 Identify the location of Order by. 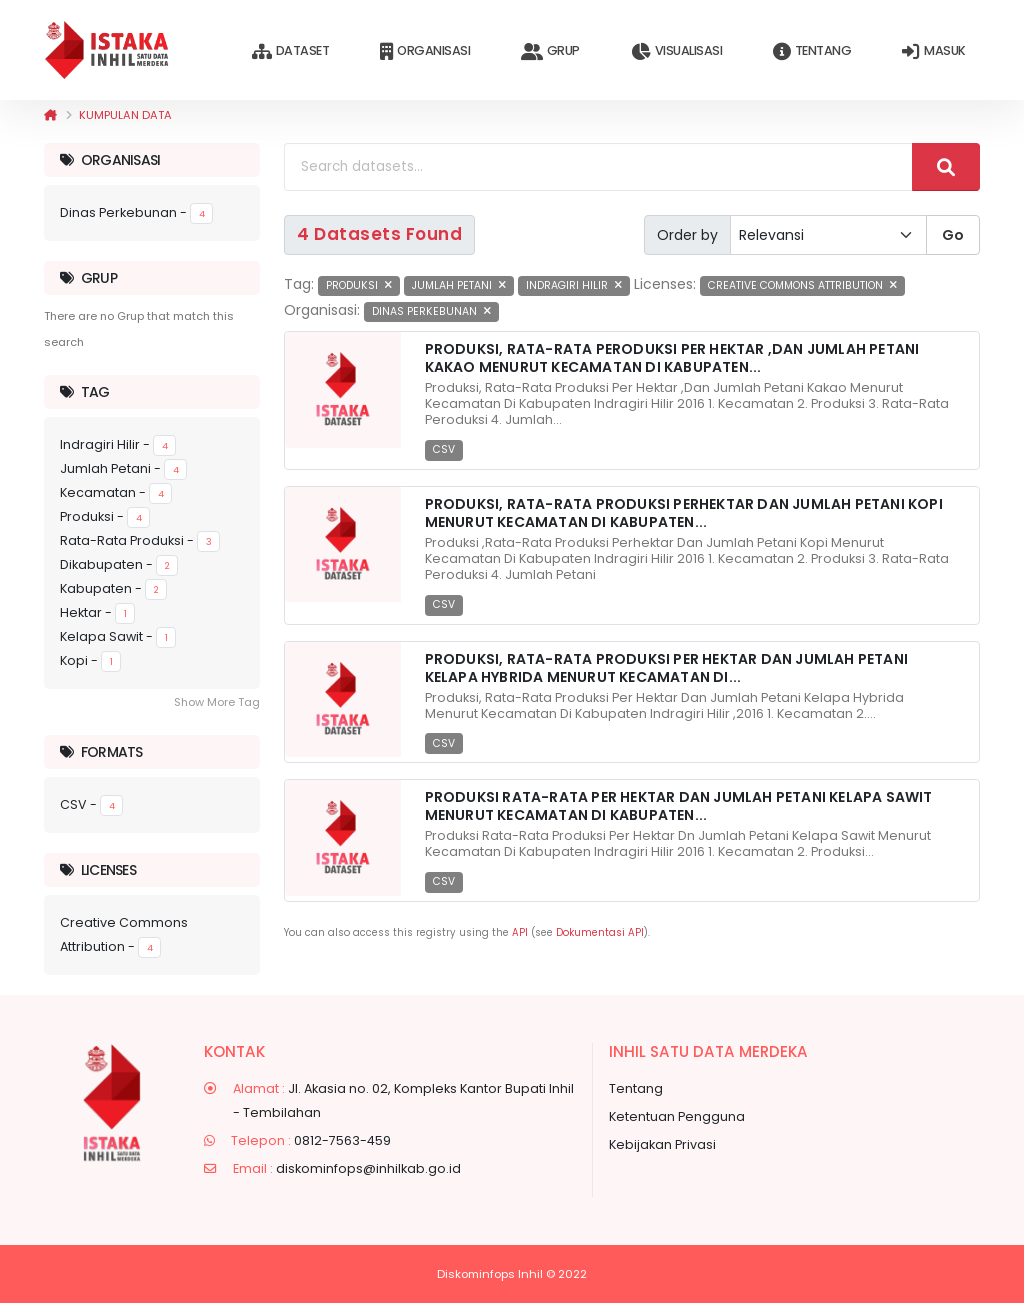
(687, 235).